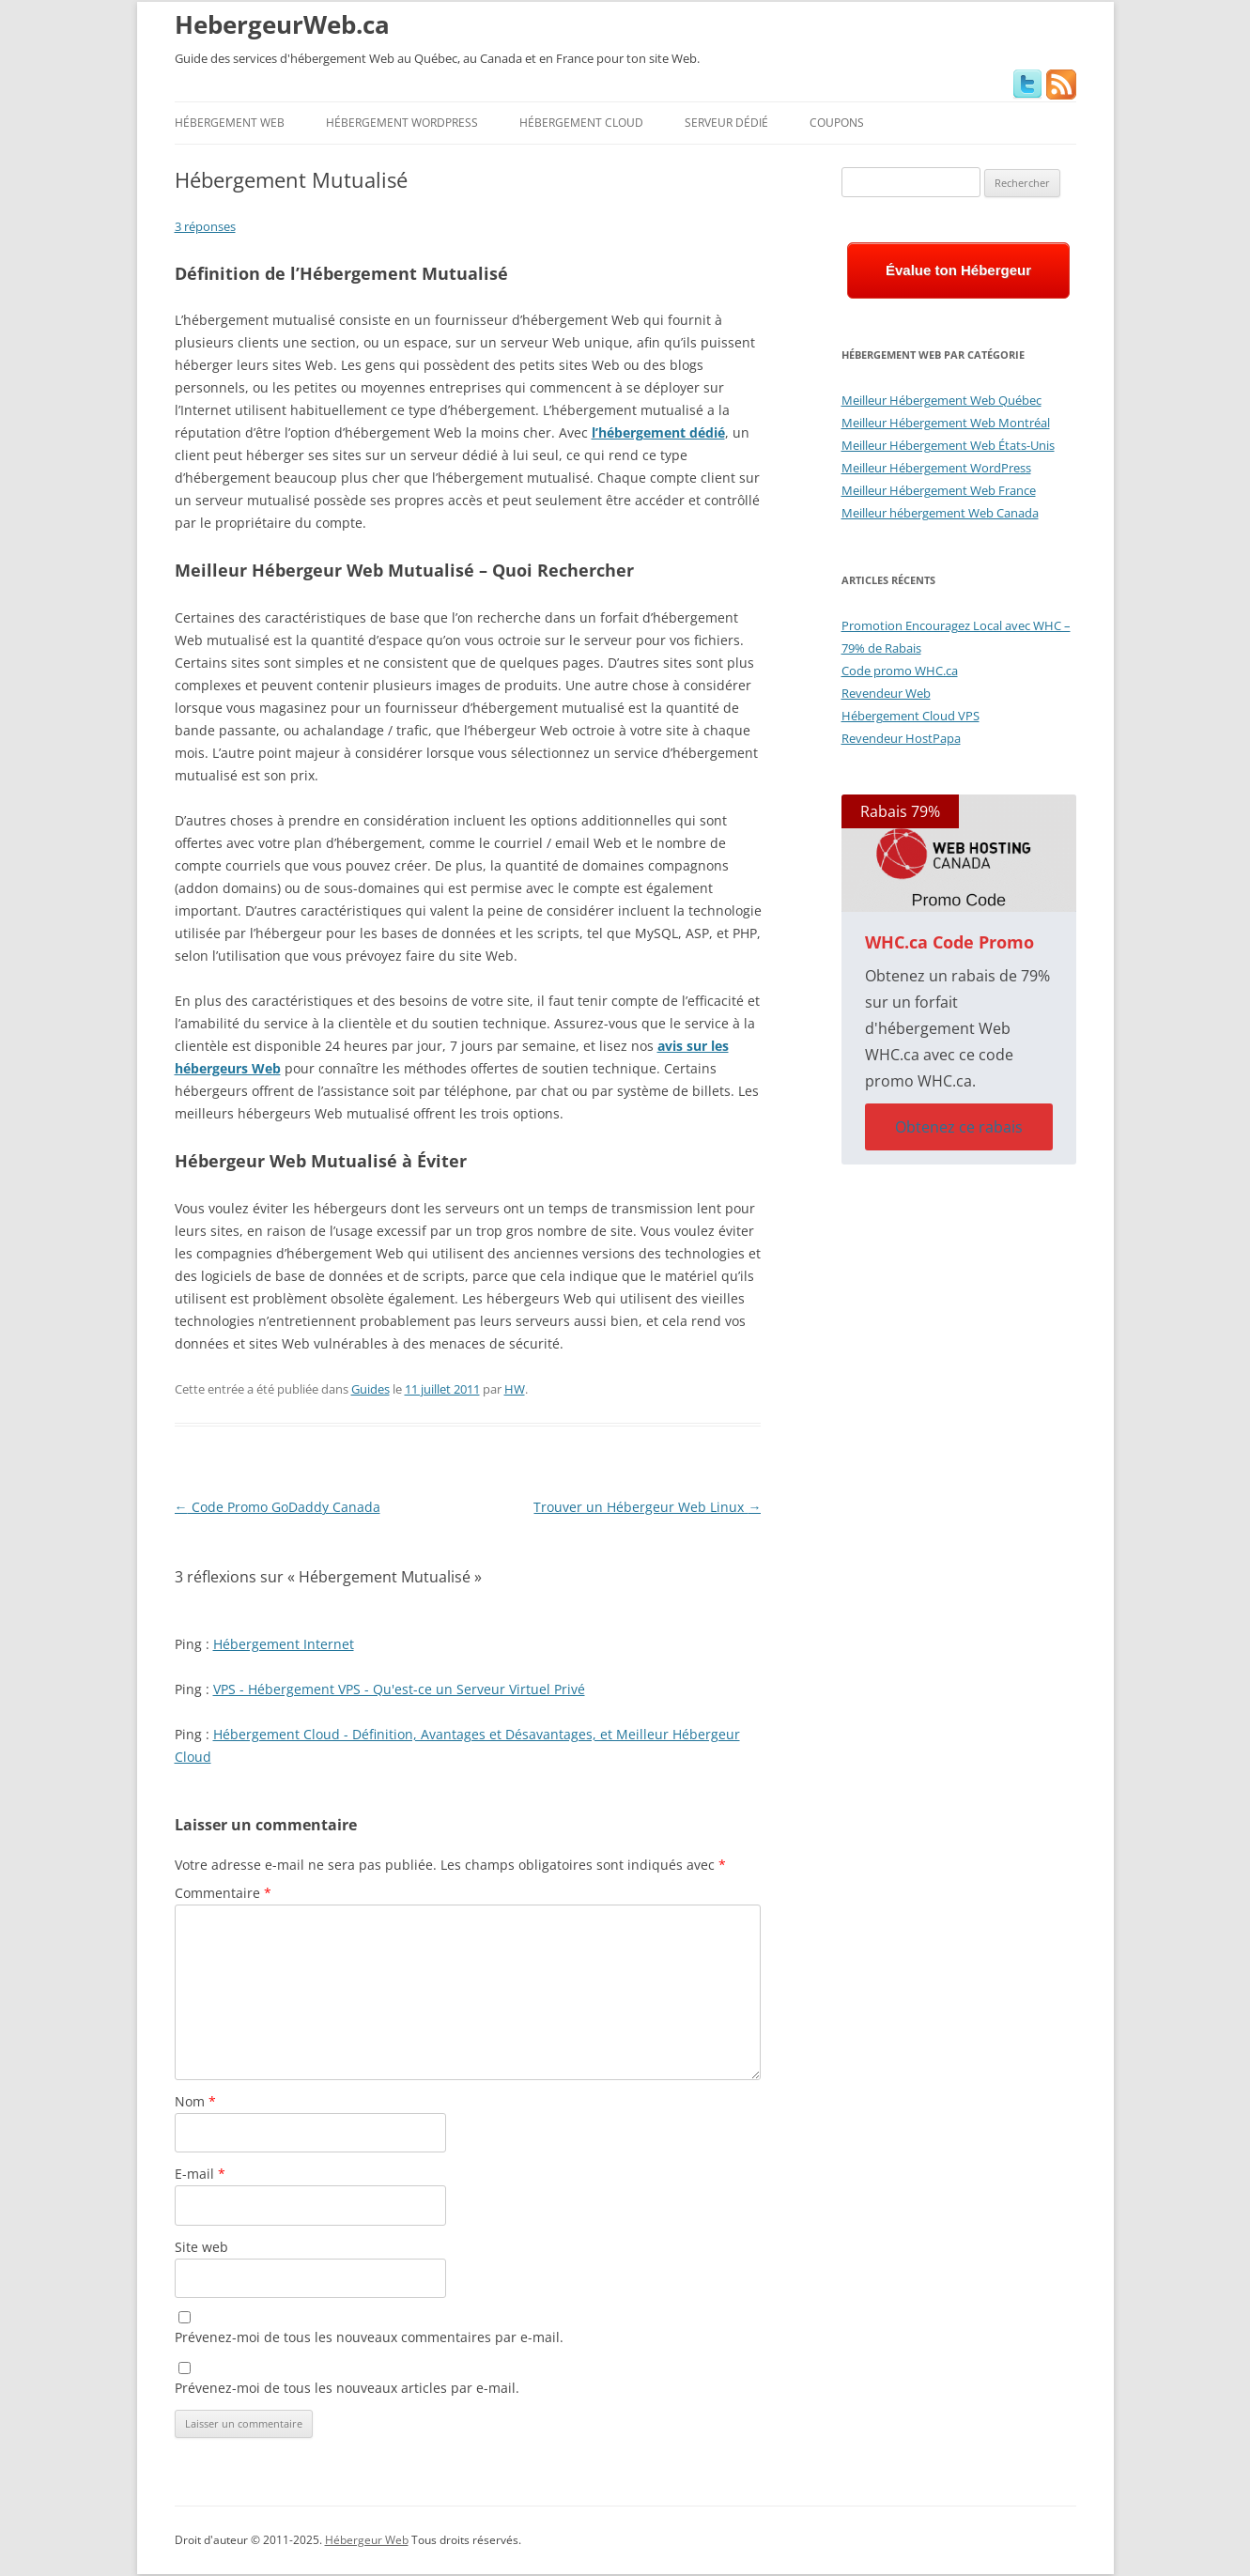 The image size is (1250, 2576). I want to click on Meilleur Hébergement WordPress, so click(936, 467).